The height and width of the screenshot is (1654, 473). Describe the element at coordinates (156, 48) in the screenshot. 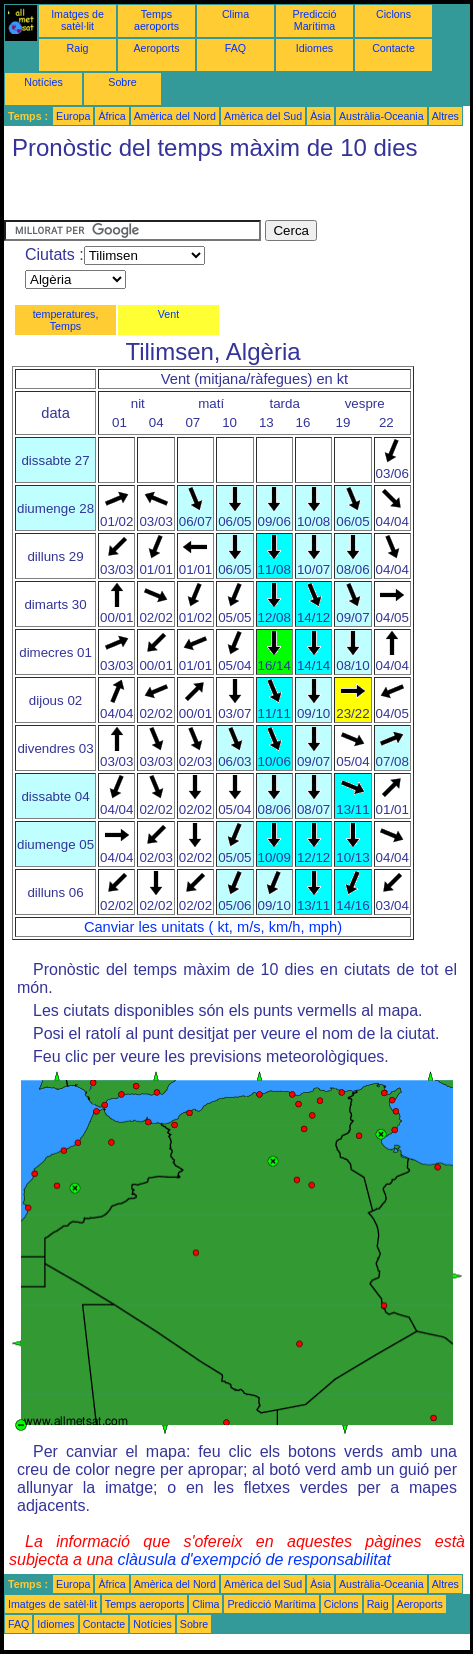

I see `Aeroports` at that location.